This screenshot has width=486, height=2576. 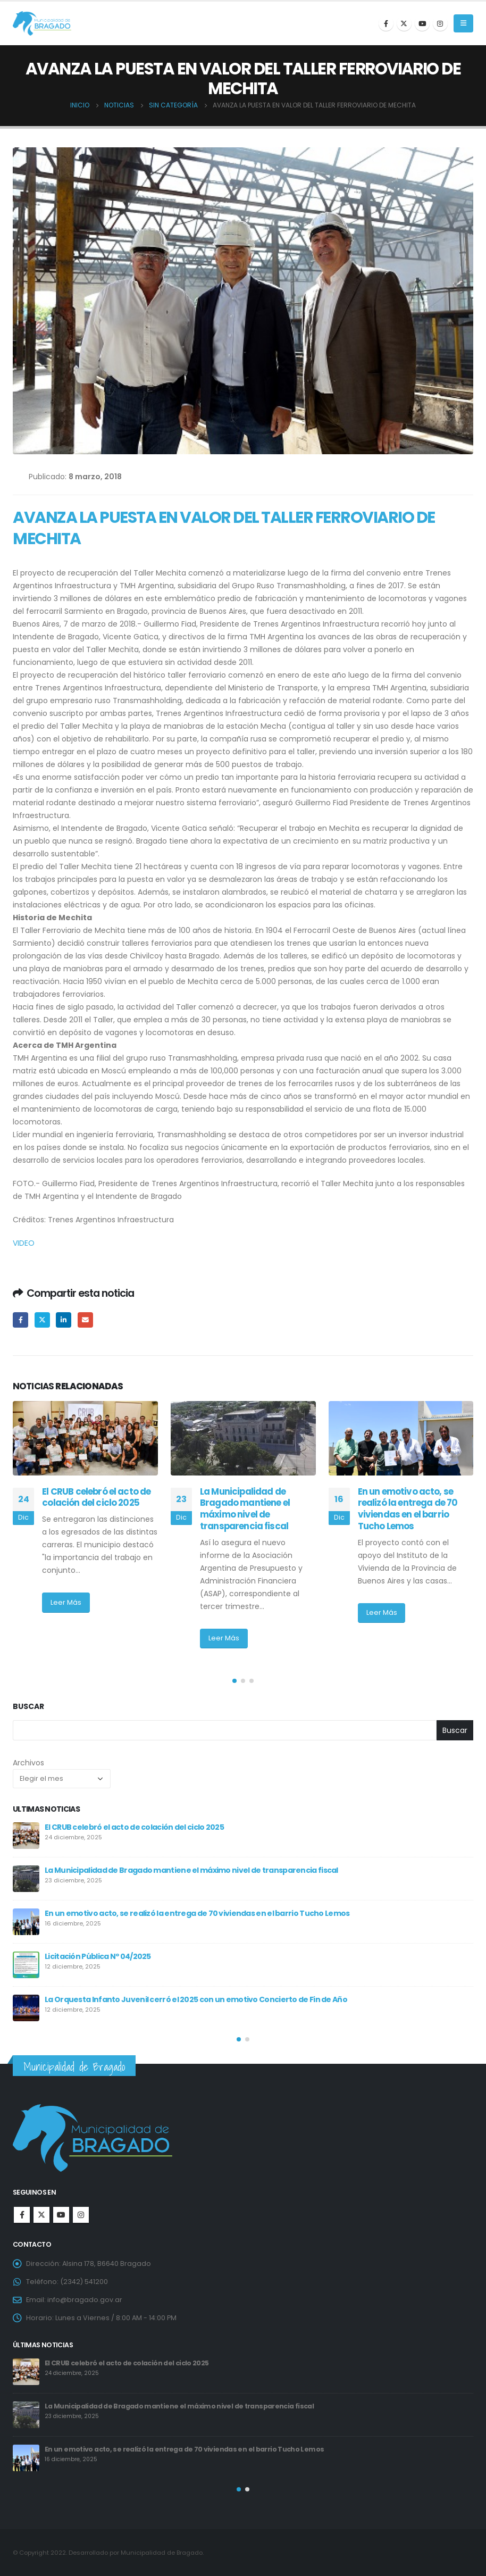 I want to click on VIDEO, so click(x=25, y=1243).